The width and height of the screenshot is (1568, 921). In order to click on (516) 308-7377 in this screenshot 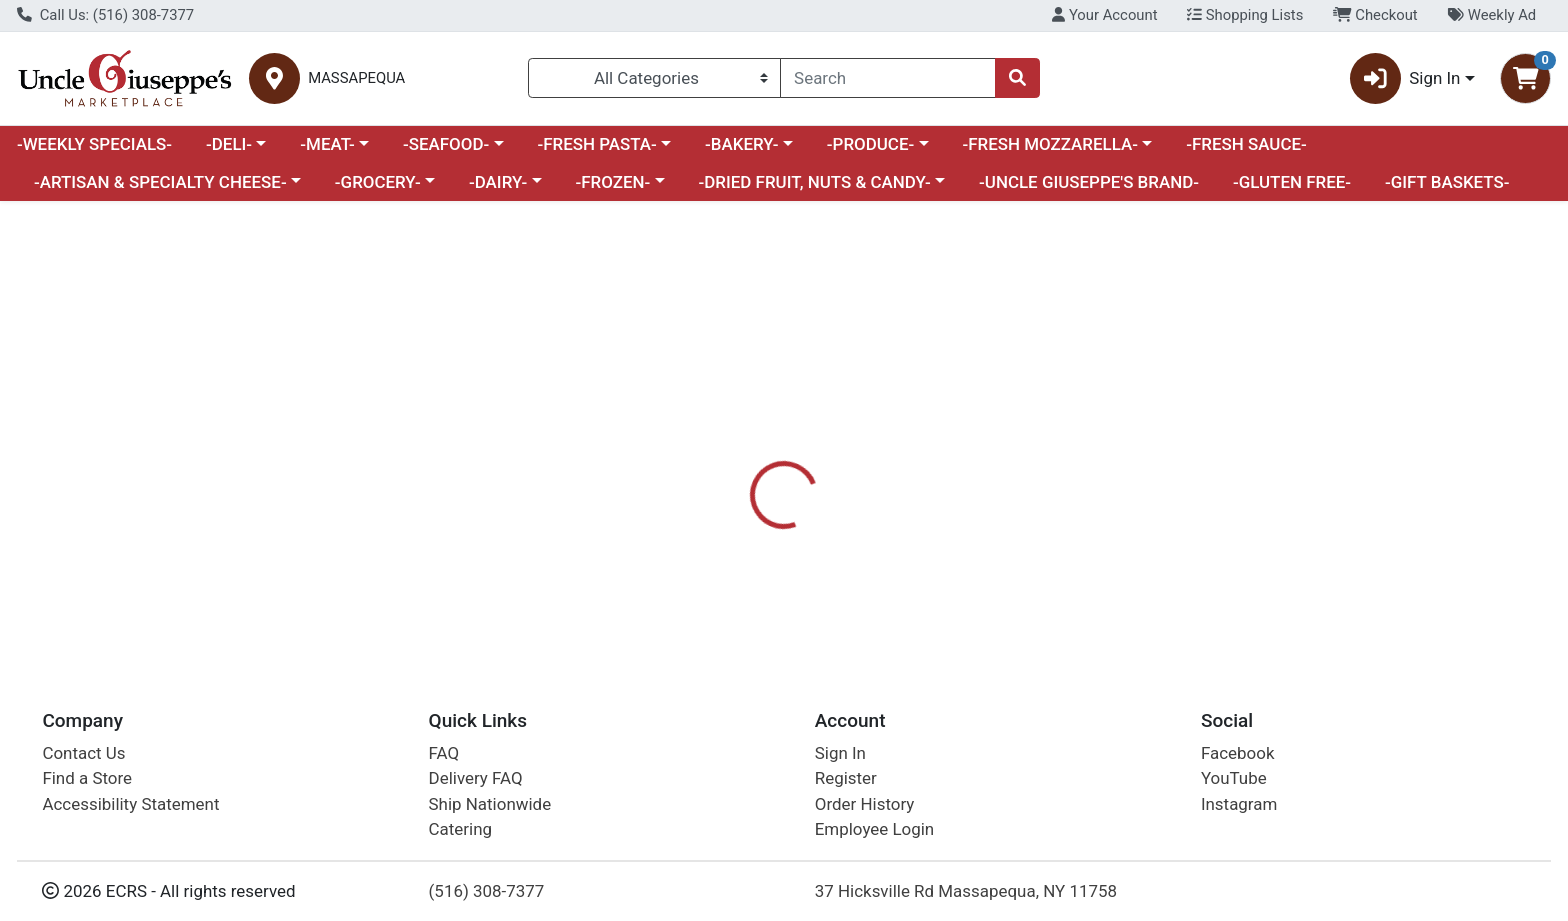, I will do `click(487, 891)`.